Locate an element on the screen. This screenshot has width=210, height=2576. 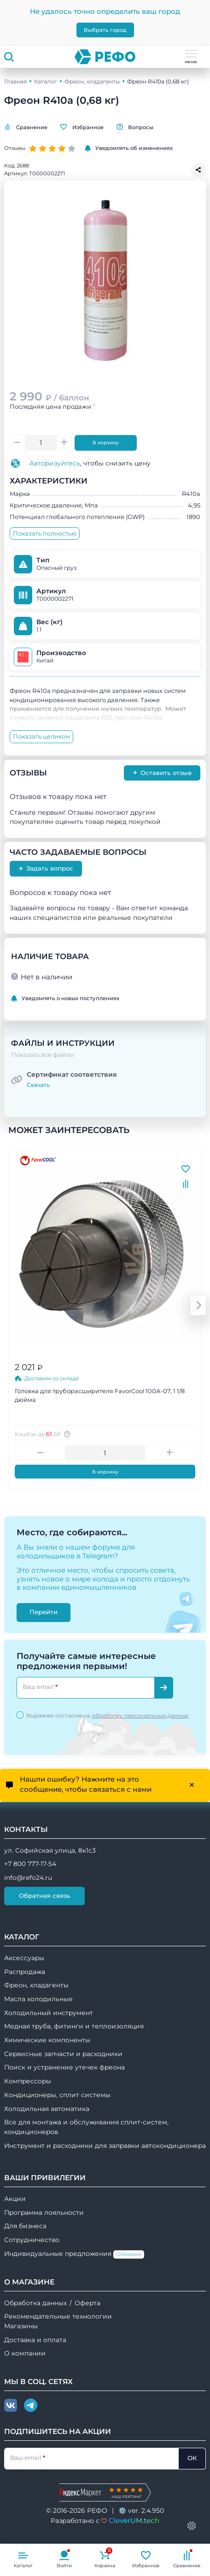
Медная труба, фитинги и теплоизоляция is located at coordinates (74, 2026).